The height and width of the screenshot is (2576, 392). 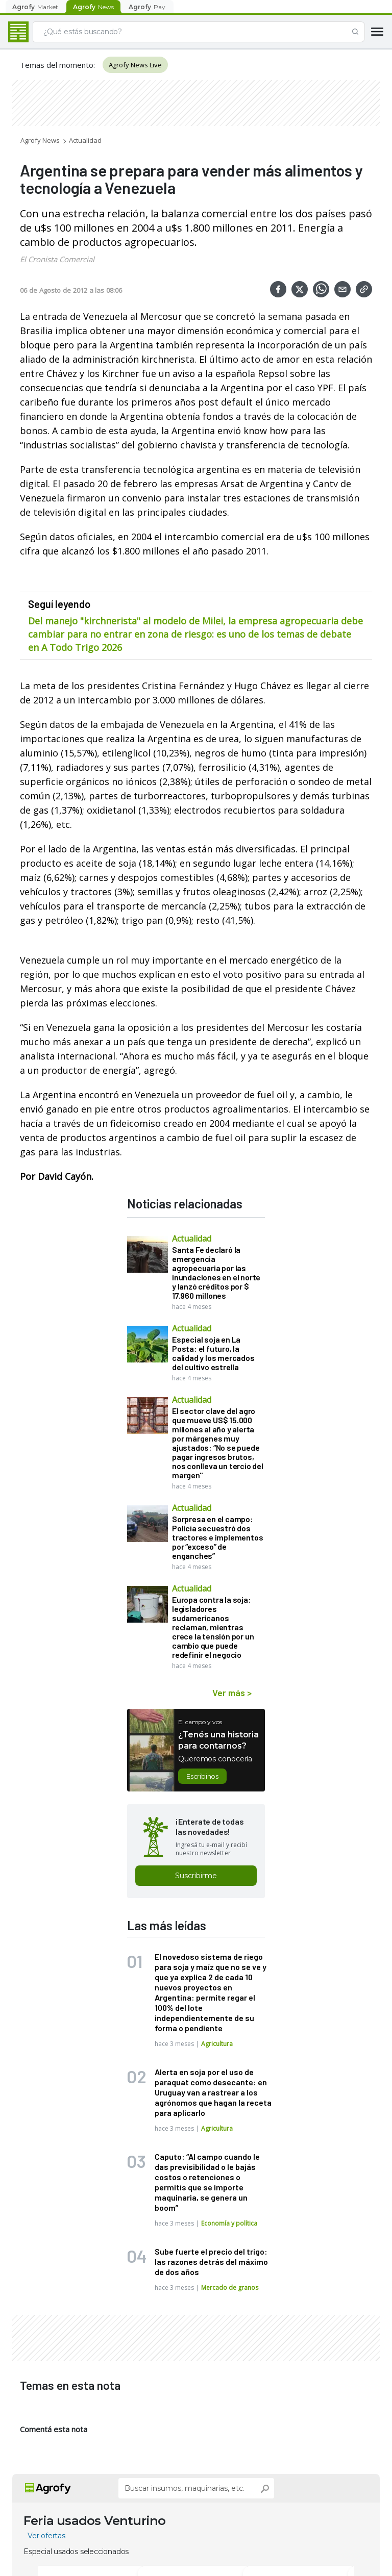 I want to click on Ver más >, so click(x=232, y=1692).